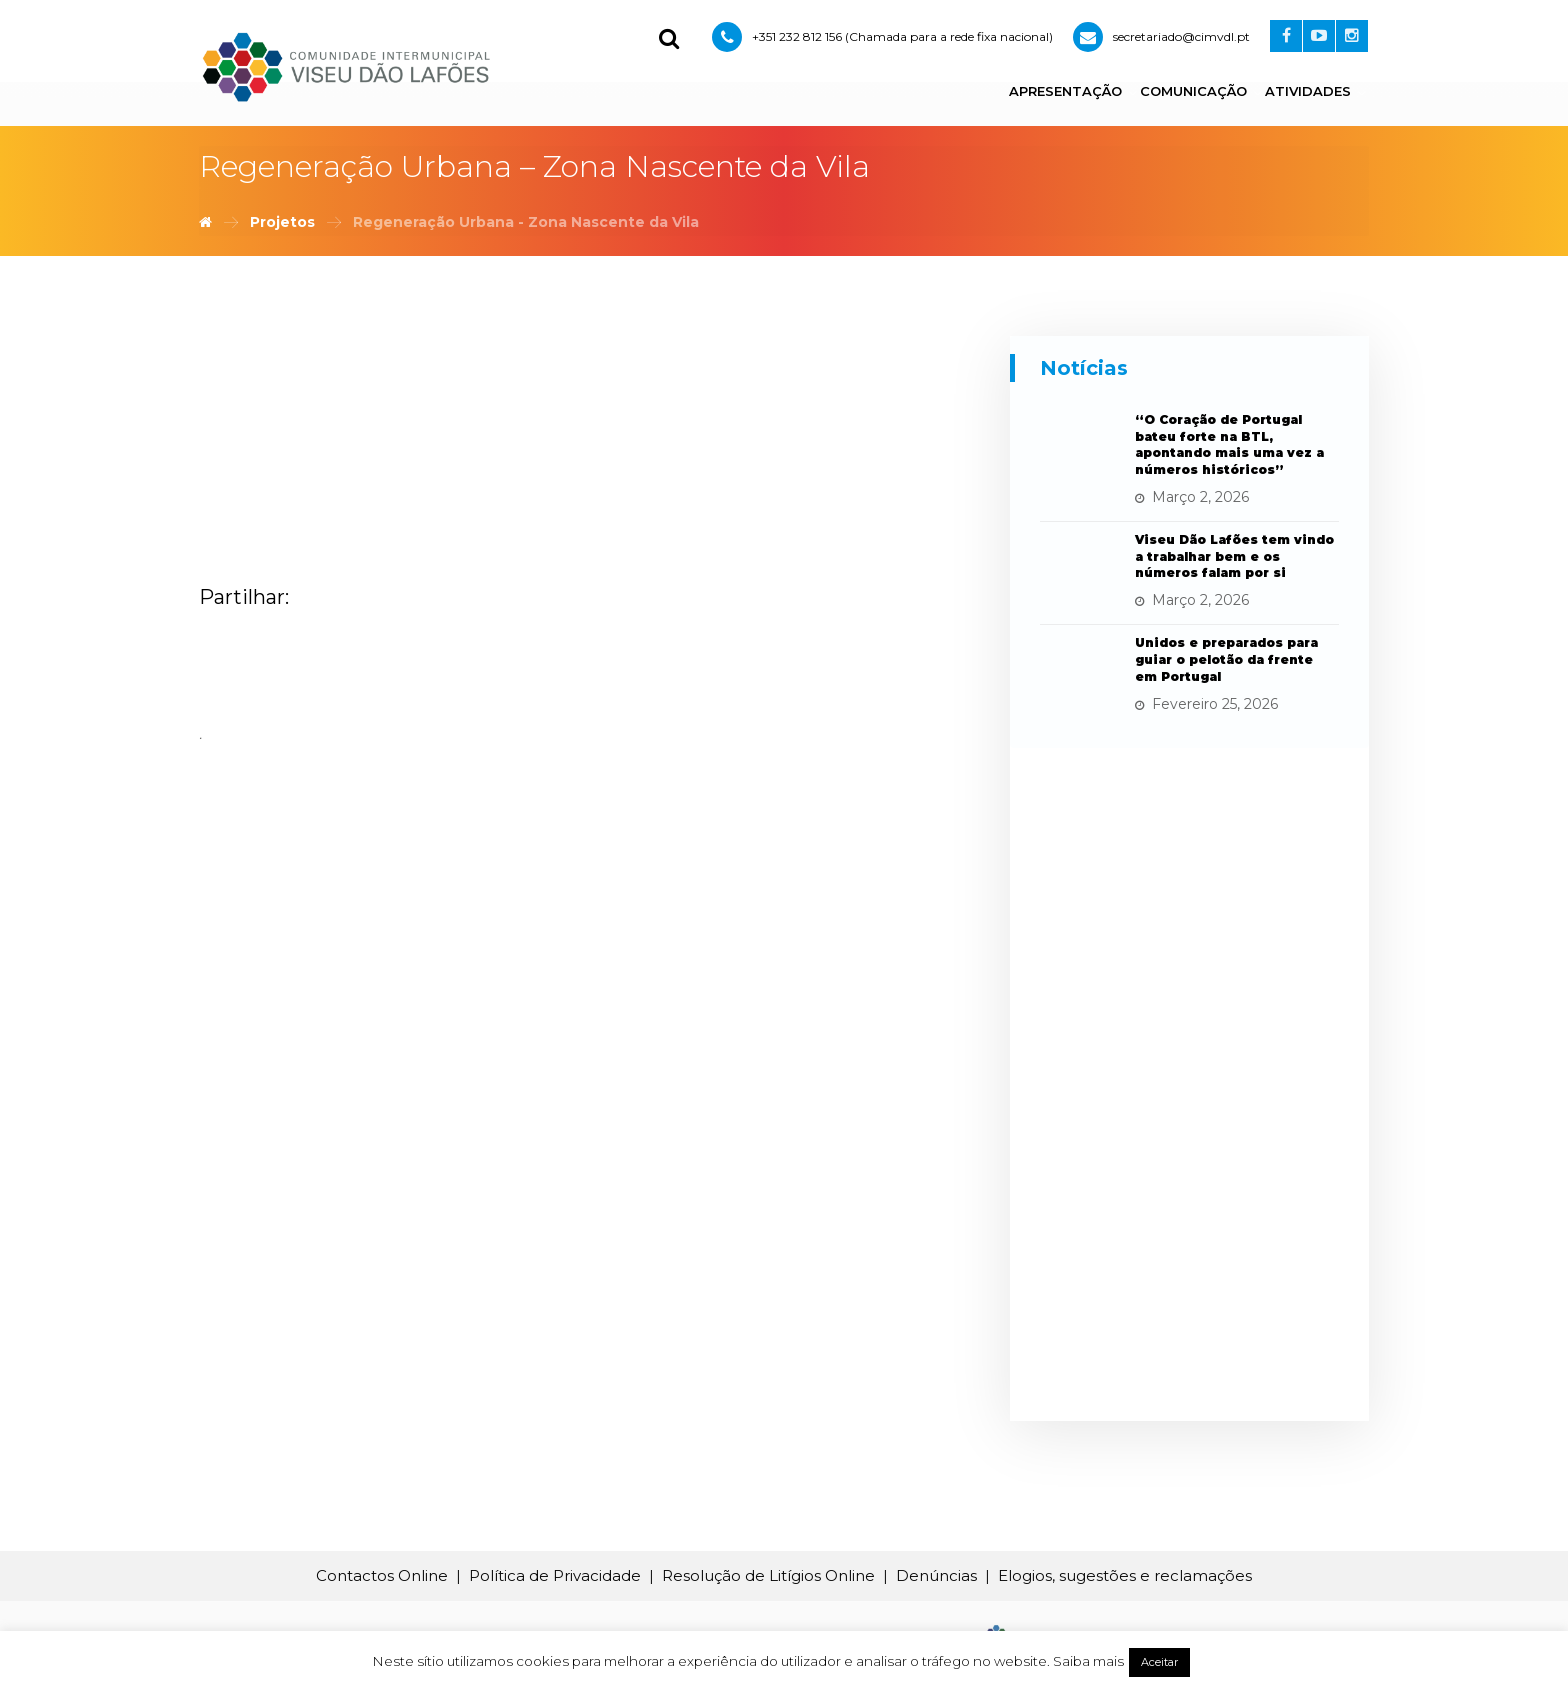 The image size is (1568, 1694). Describe the element at coordinates (936, 1575) in the screenshot. I see `Denúncias` at that location.